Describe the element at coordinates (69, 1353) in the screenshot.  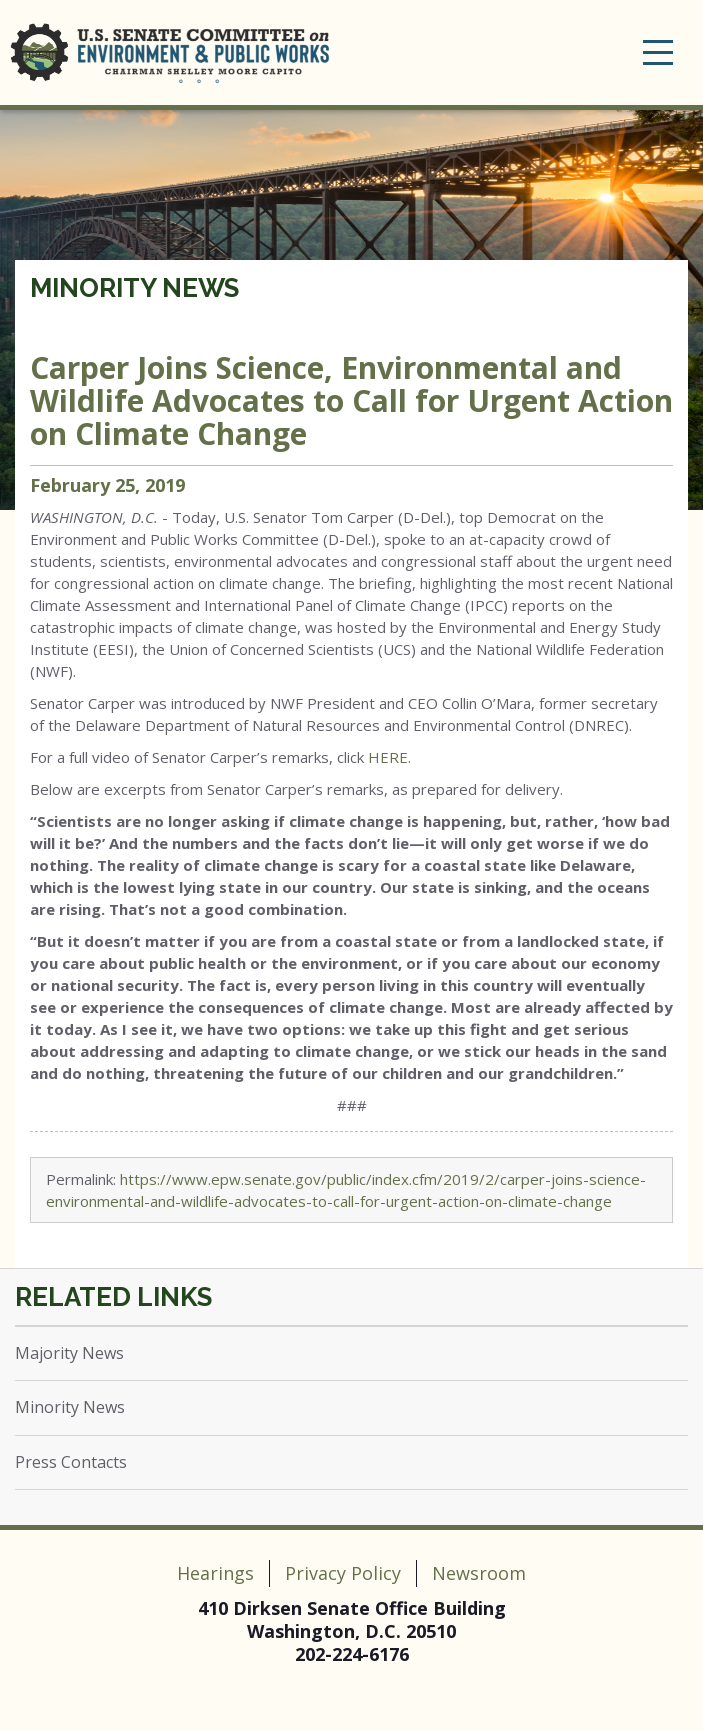
I see `Majority News` at that location.